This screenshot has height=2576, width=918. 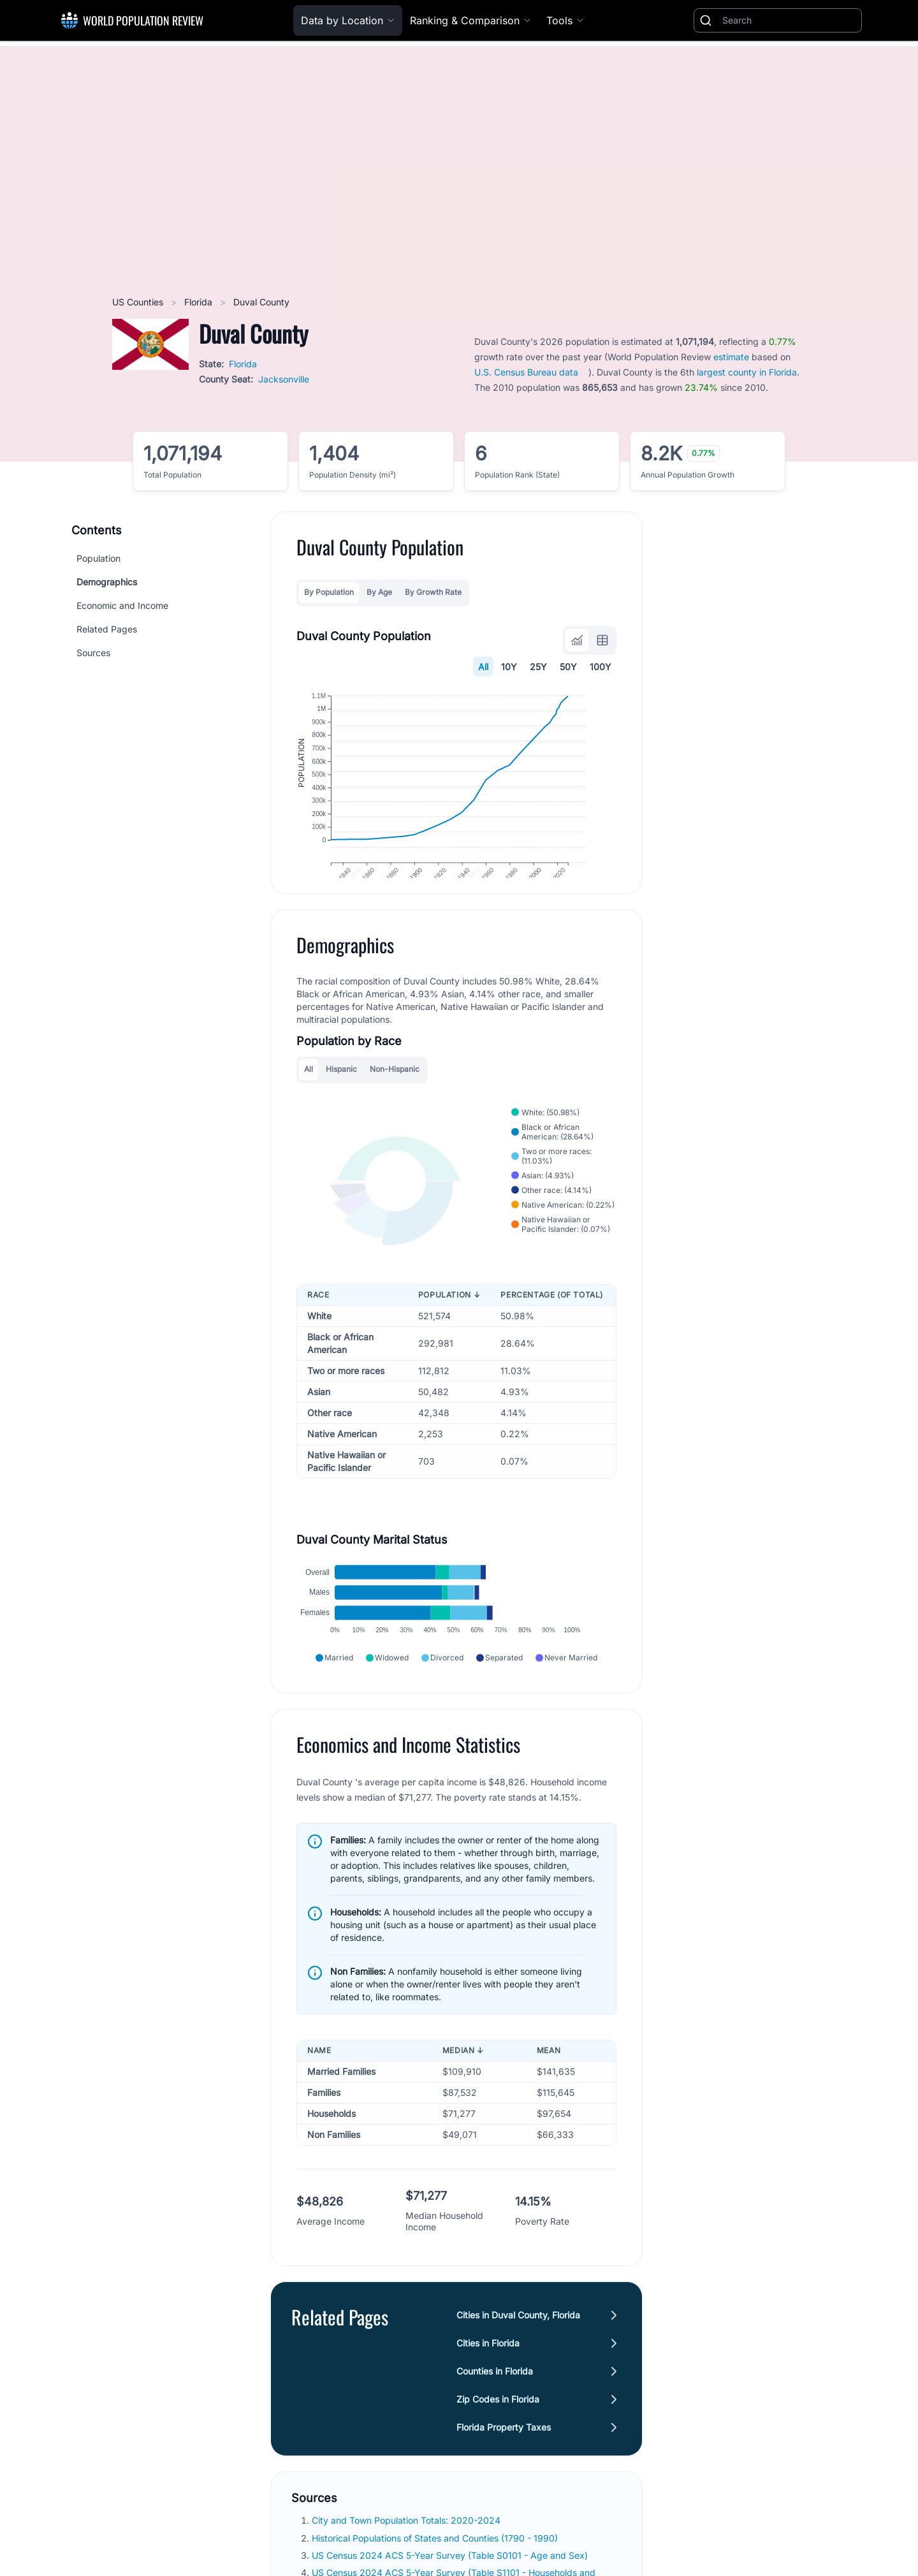 I want to click on 25Y, so click(x=538, y=666).